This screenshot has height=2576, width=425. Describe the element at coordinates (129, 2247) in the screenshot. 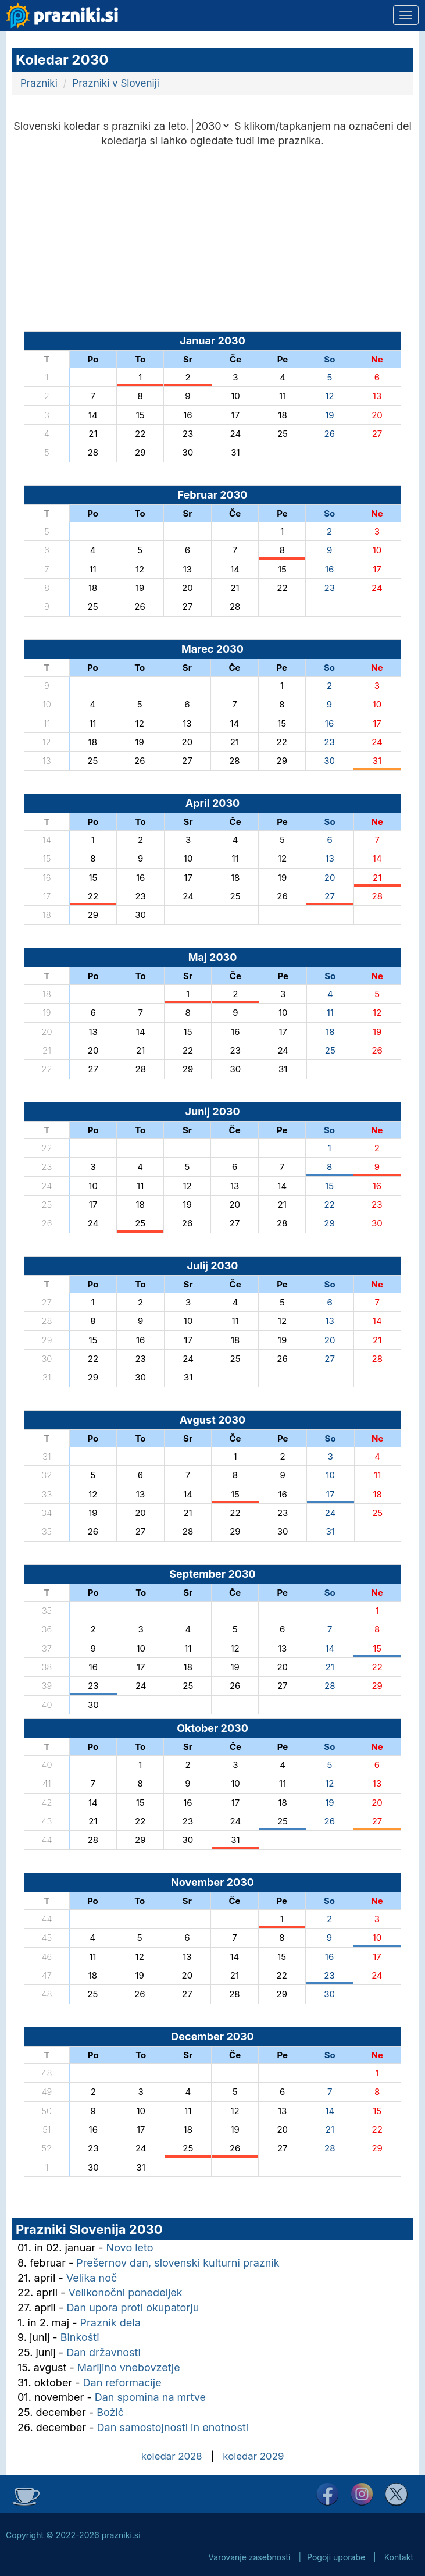

I see `Novo leto` at that location.